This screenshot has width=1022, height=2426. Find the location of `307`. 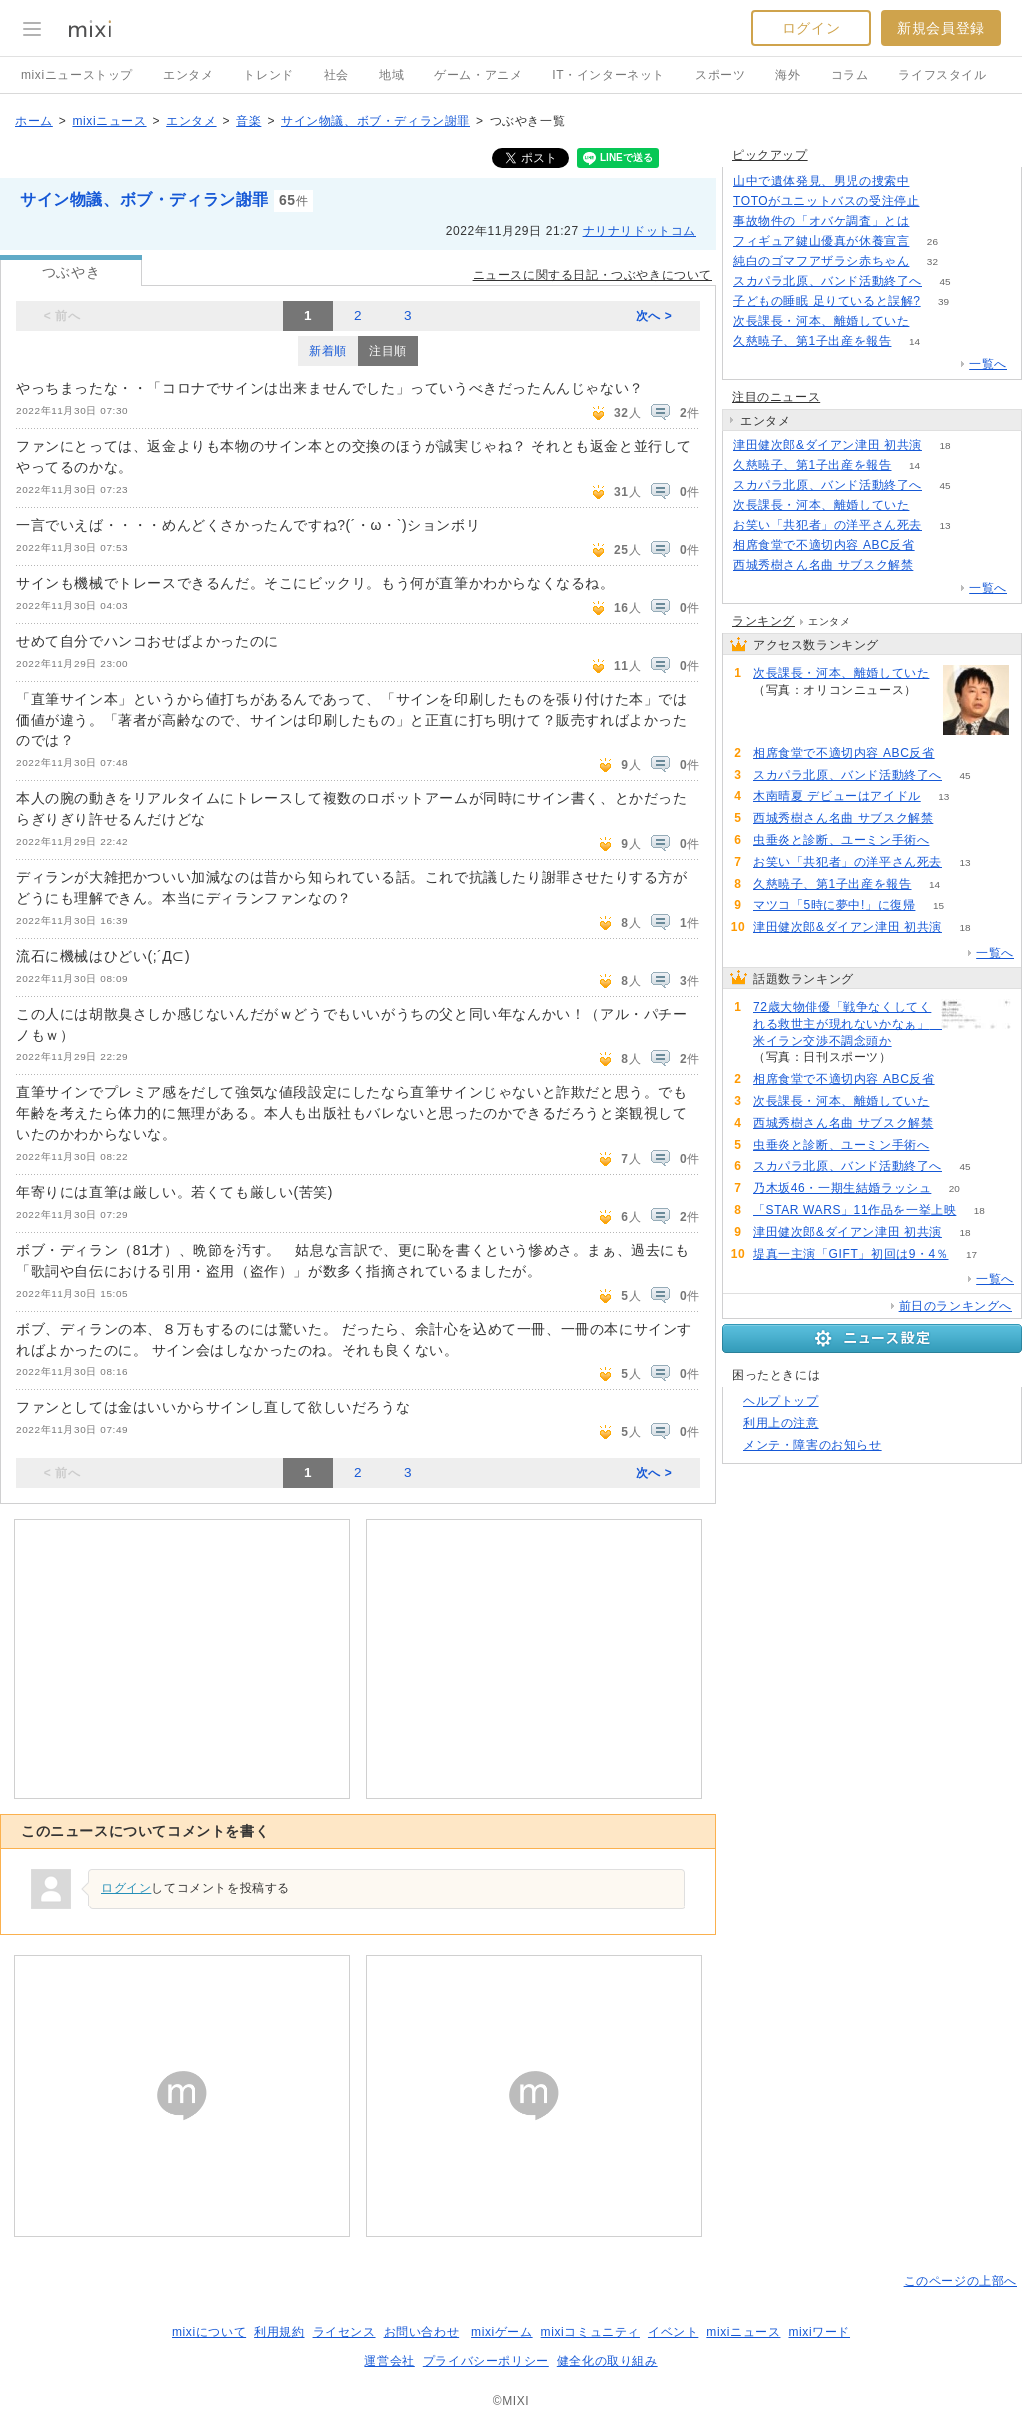

307 is located at coordinates (932, 181).